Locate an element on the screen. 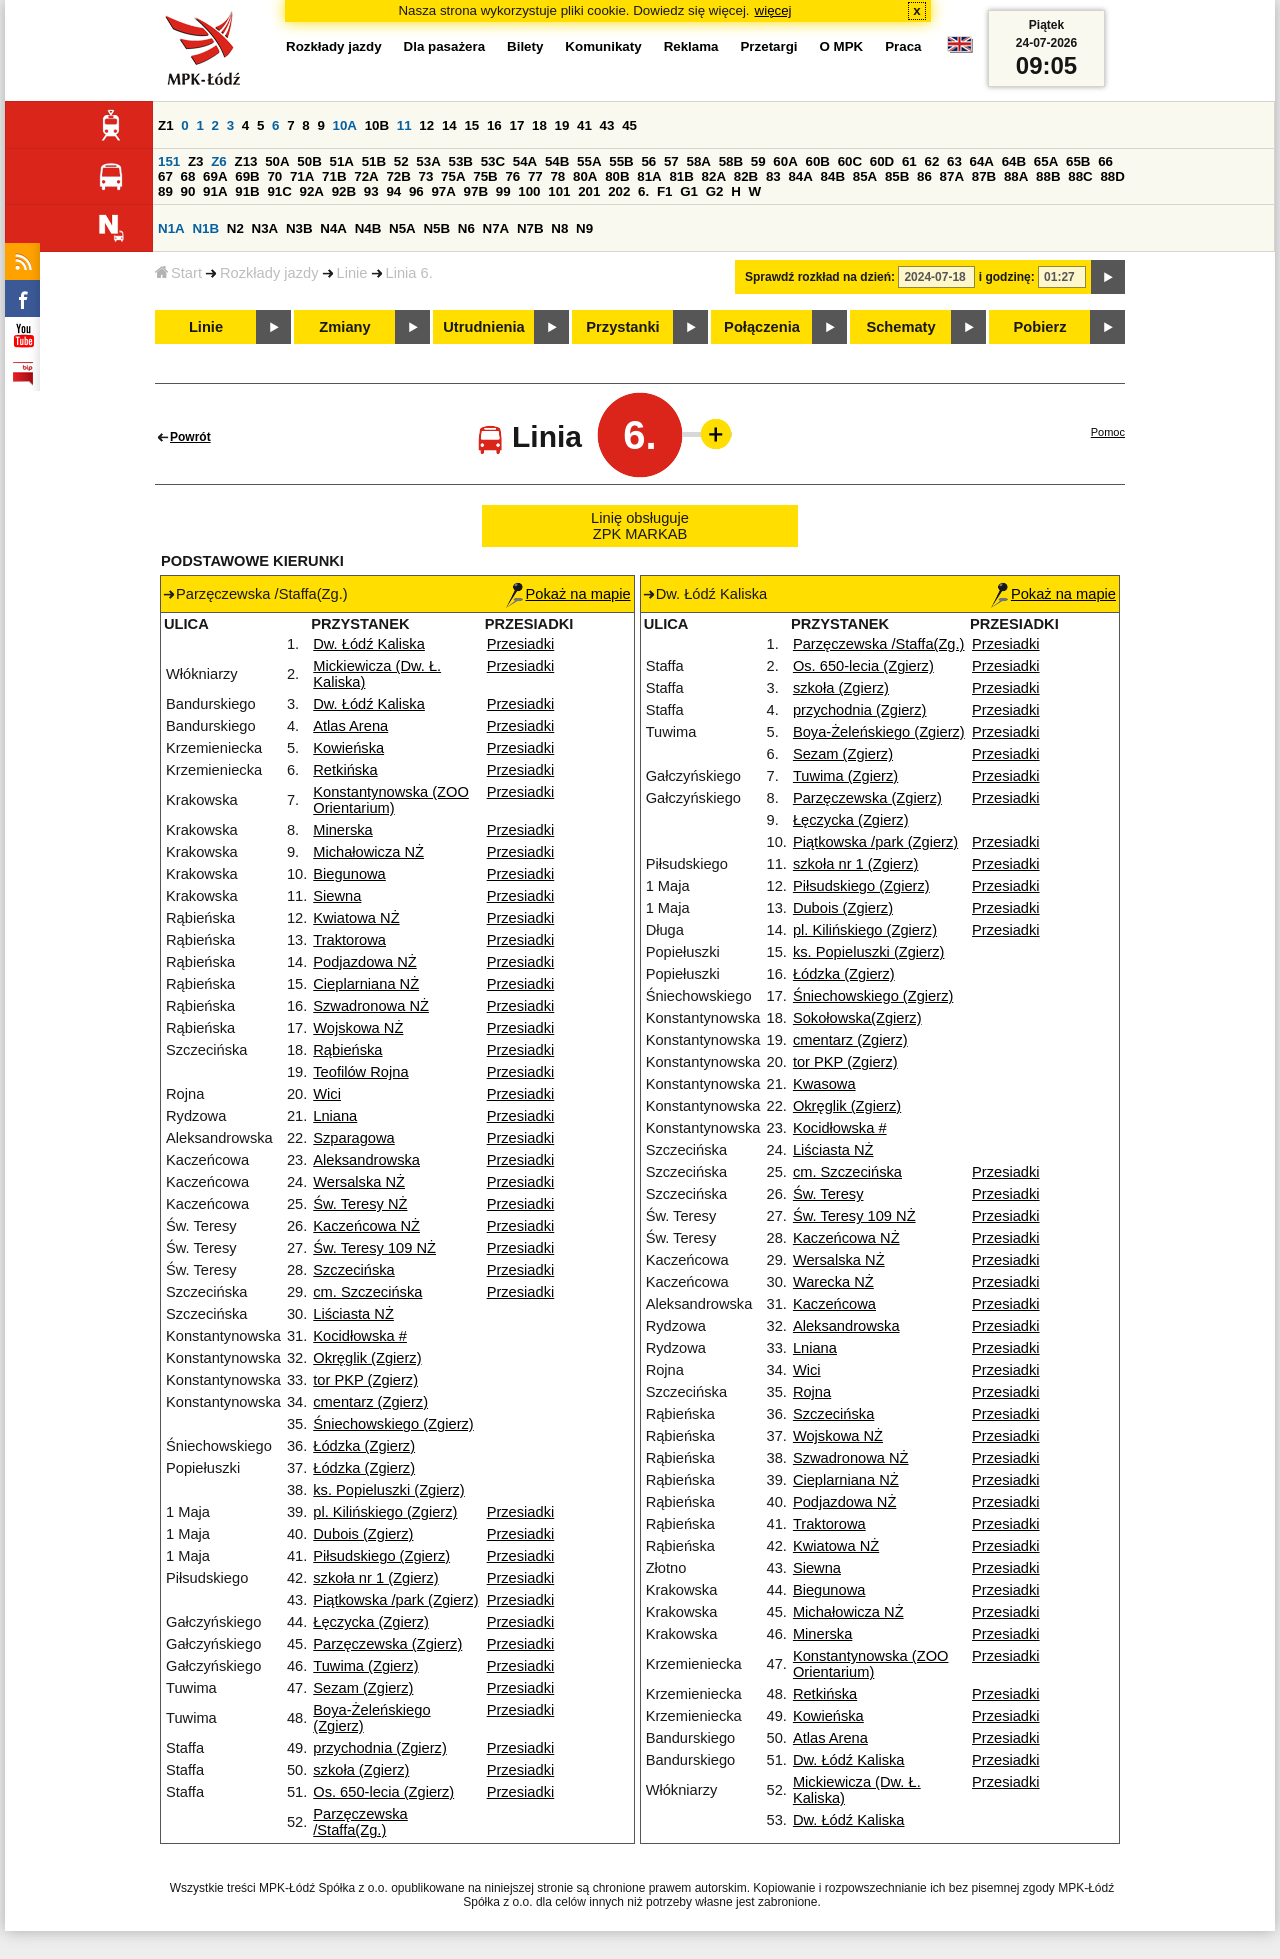 The width and height of the screenshot is (1280, 1959). Dubois (Zgierz) is located at coordinates (363, 1534).